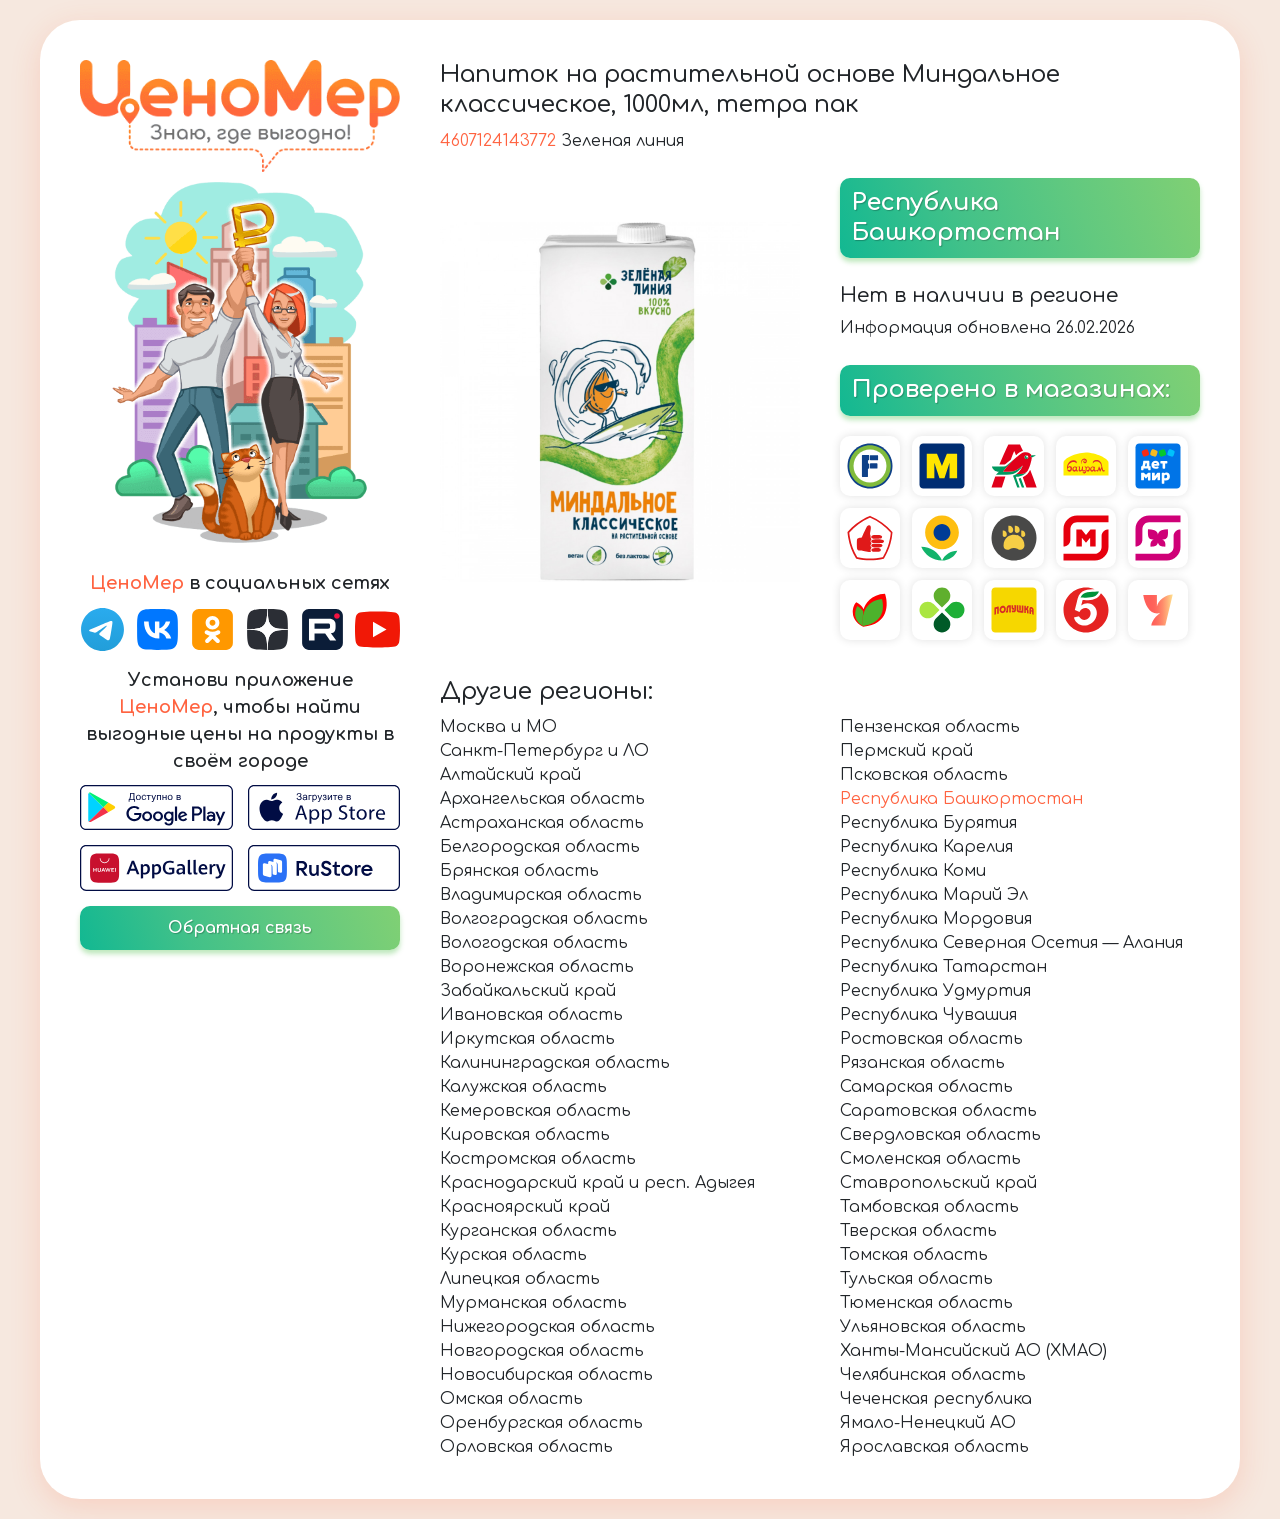 The height and width of the screenshot is (1519, 1280). I want to click on Воронежская область, so click(537, 967).